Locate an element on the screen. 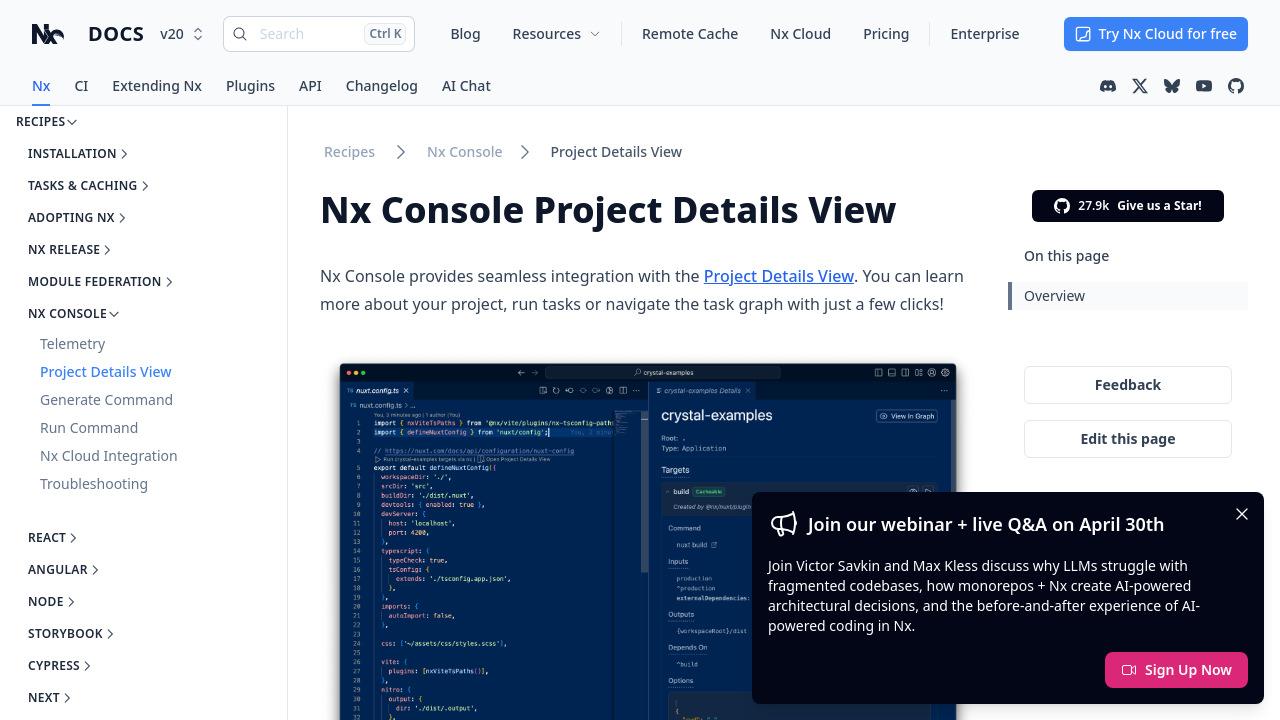 This screenshot has height=720, width=1280. Nx Console is located at coordinates (465, 151).